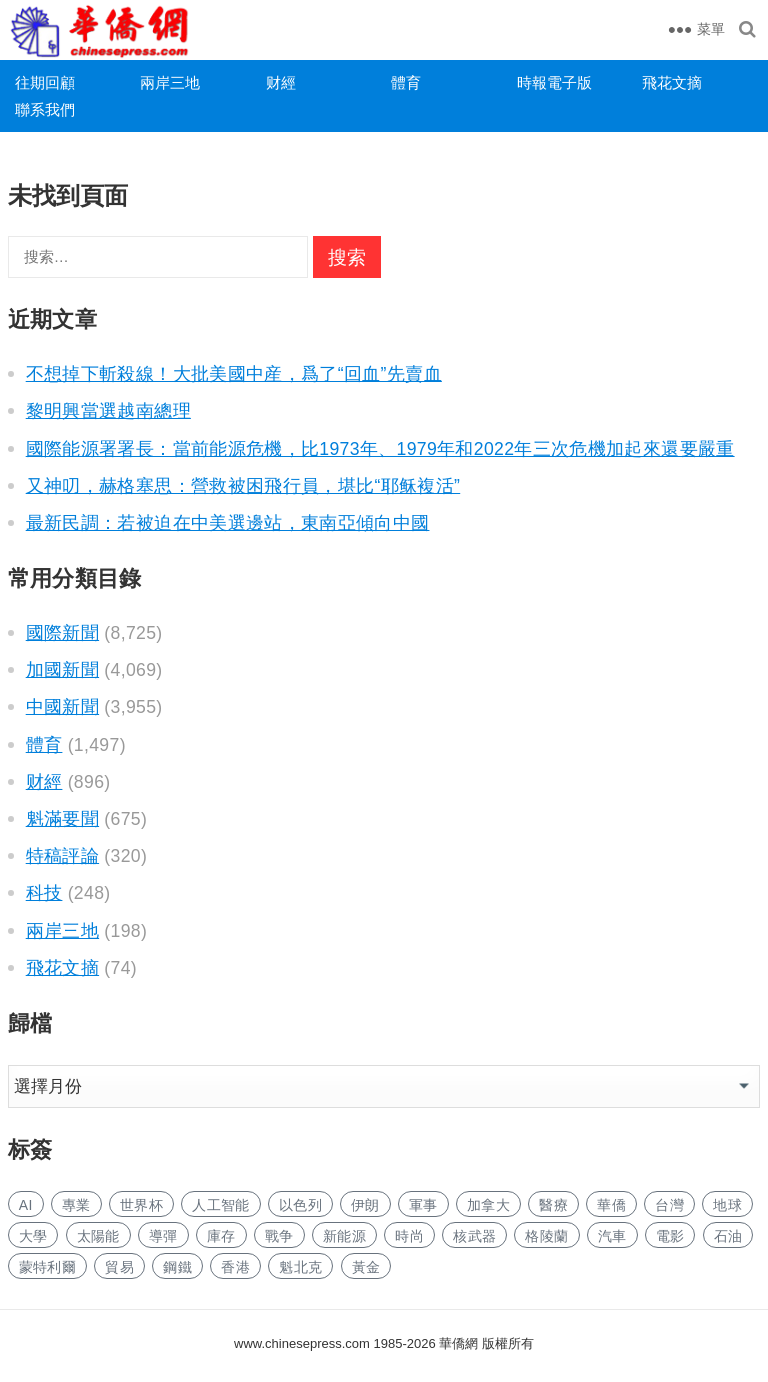  What do you see at coordinates (406, 82) in the screenshot?
I see `體育` at bounding box center [406, 82].